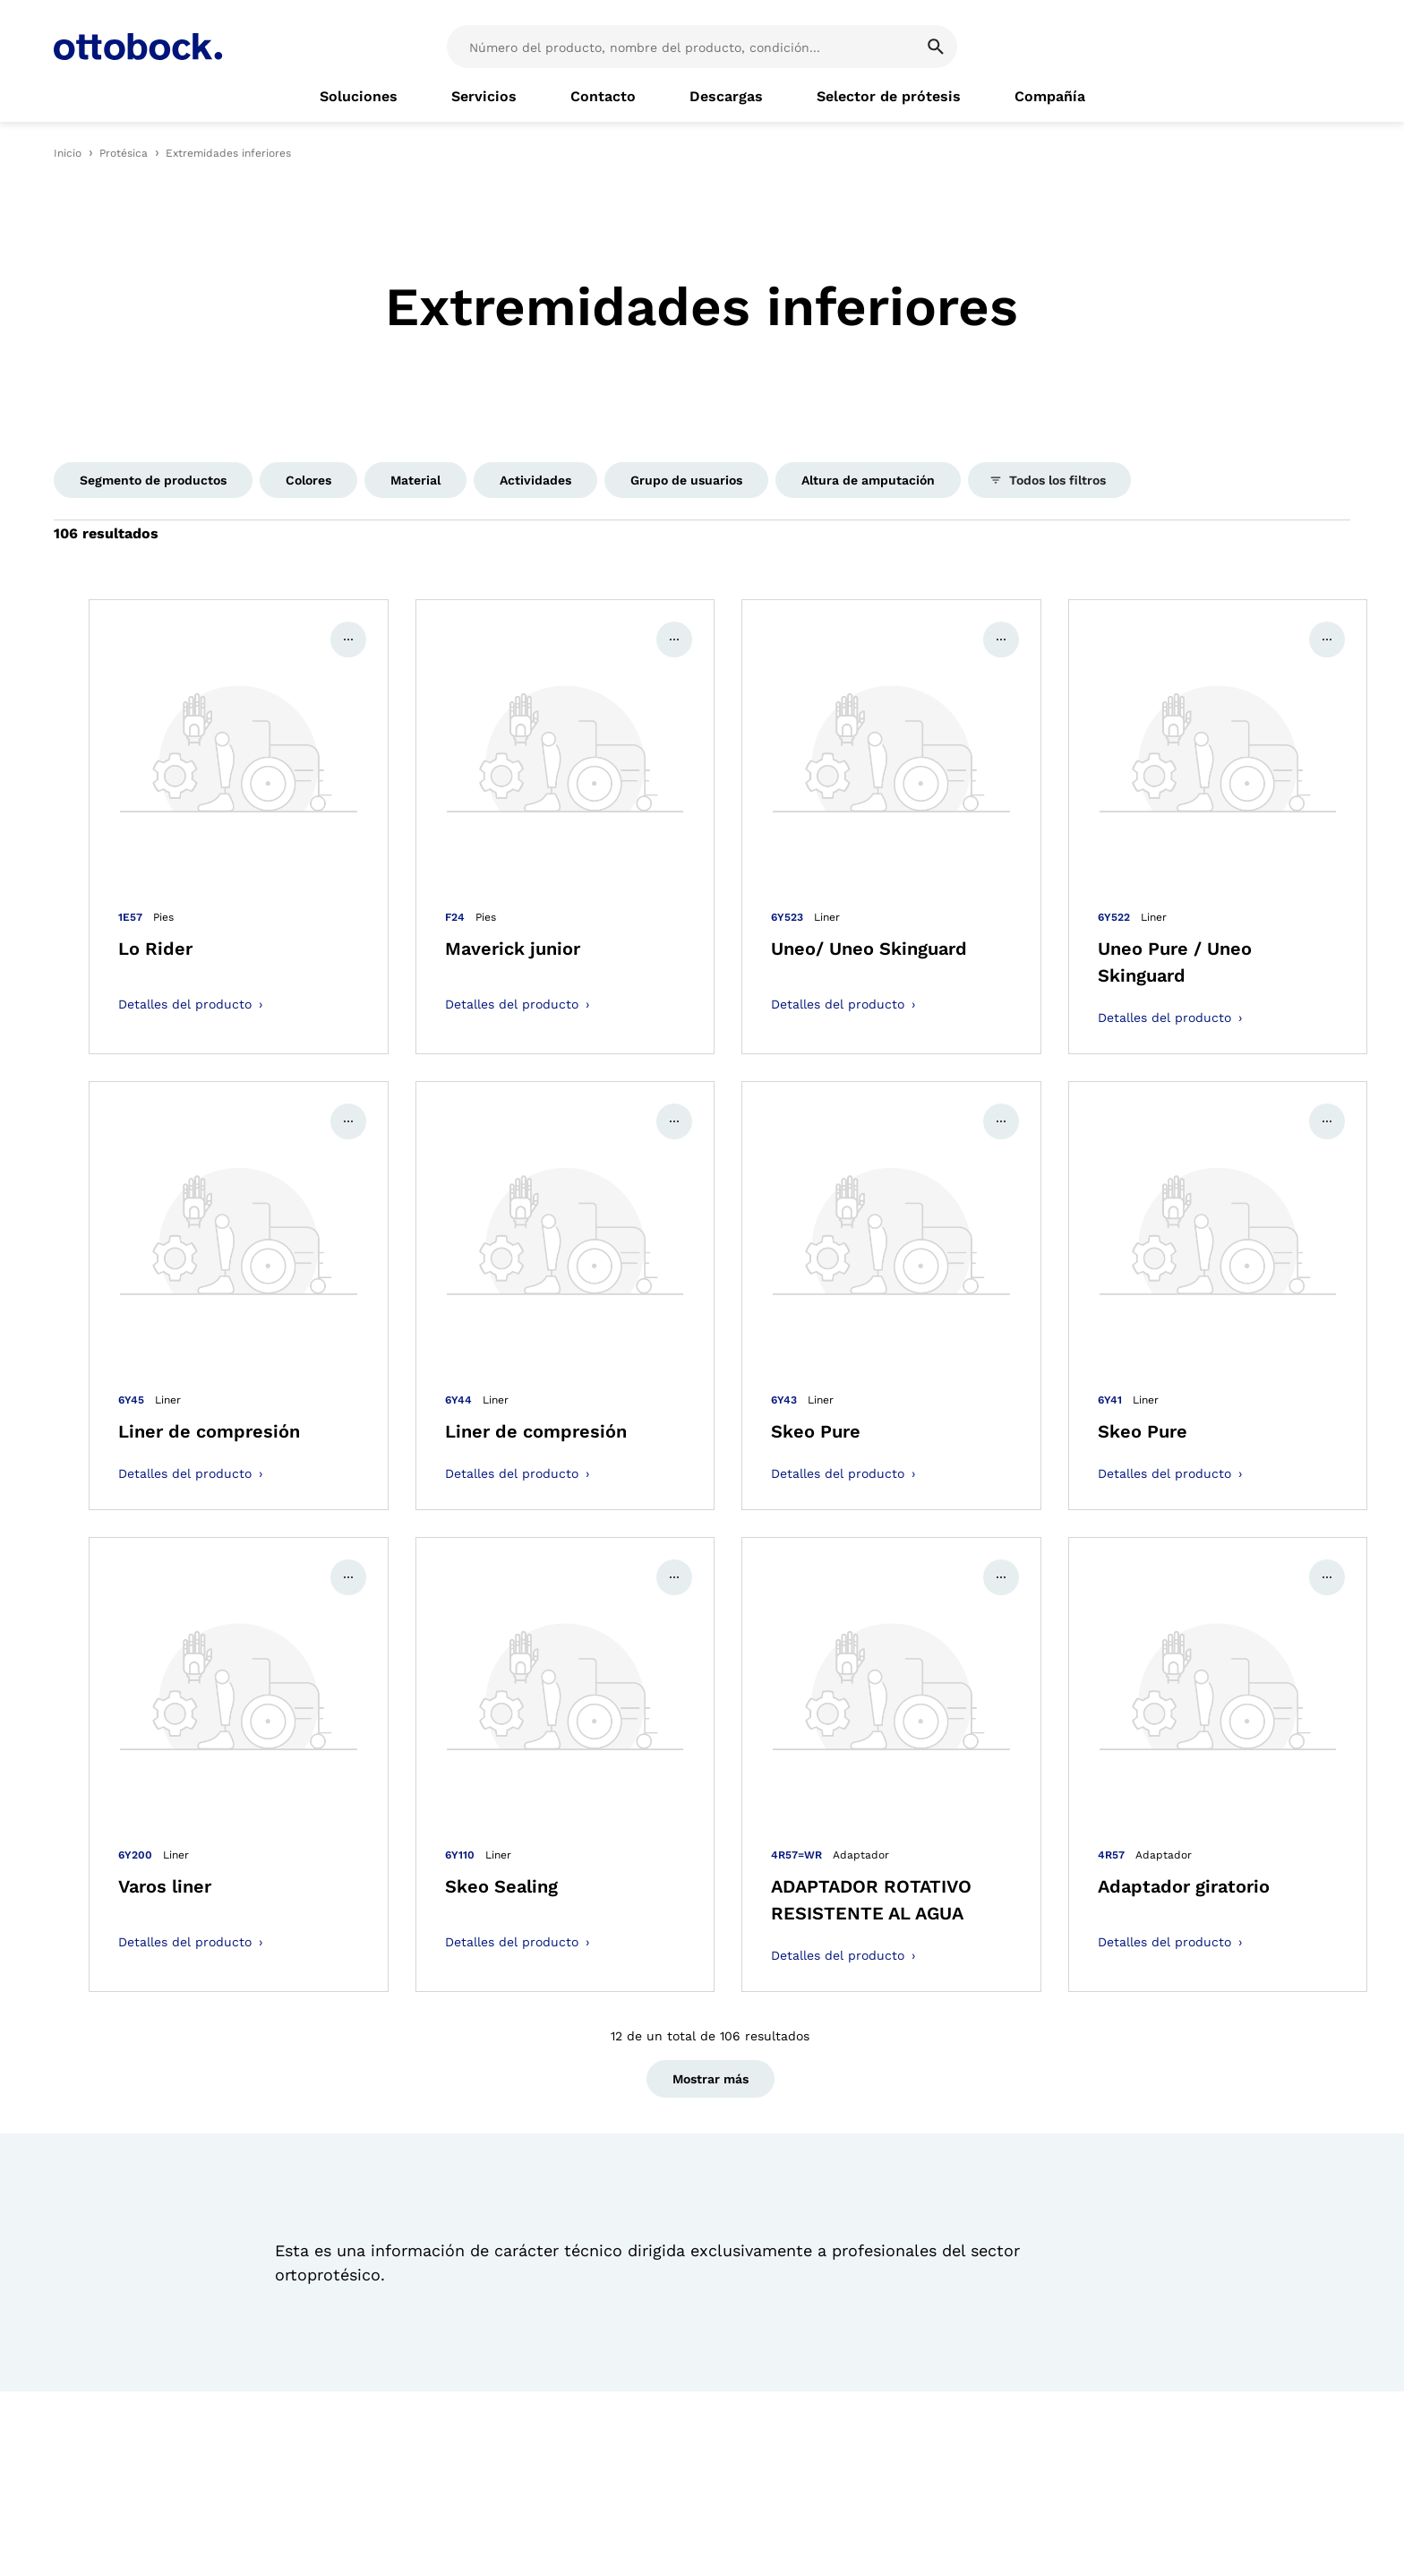 The image size is (1404, 2576). Describe the element at coordinates (358, 96) in the screenshot. I see `[link]` at that location.